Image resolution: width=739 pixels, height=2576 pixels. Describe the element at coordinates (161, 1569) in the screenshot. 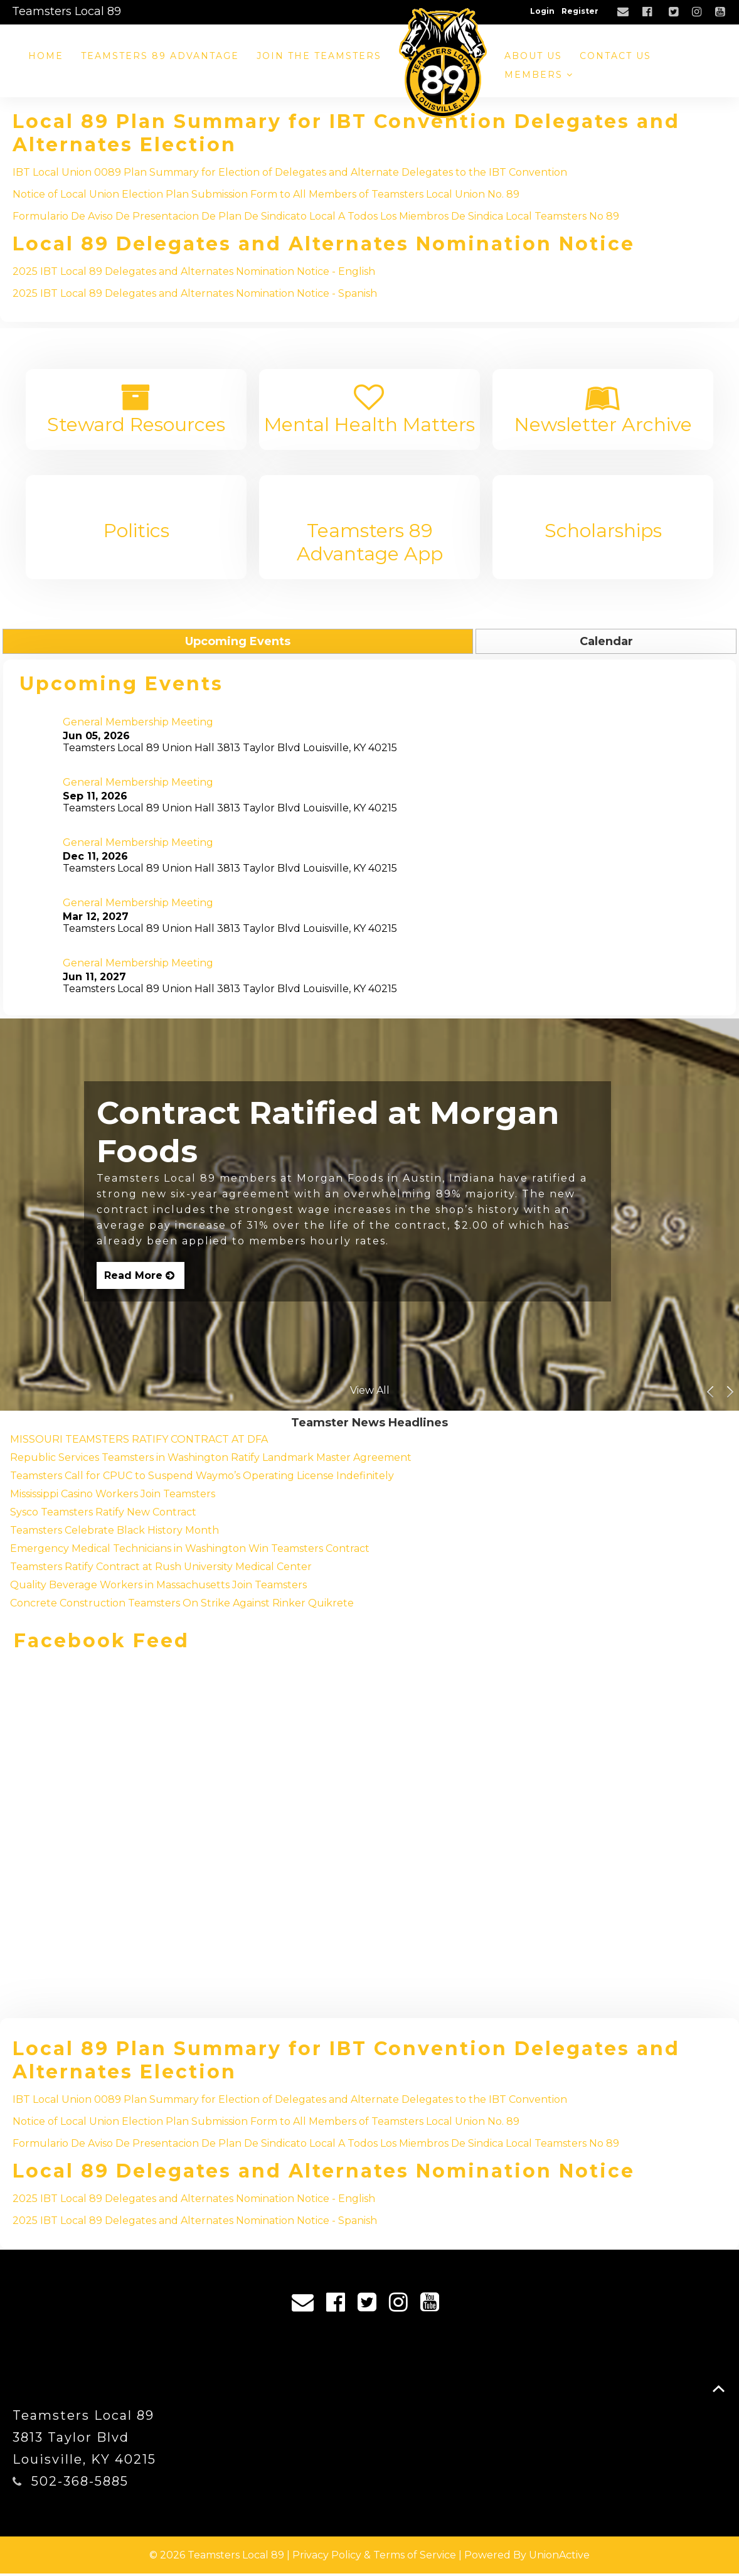

I see `Teamsters Ratify Contract at Rush University Medical Center` at that location.